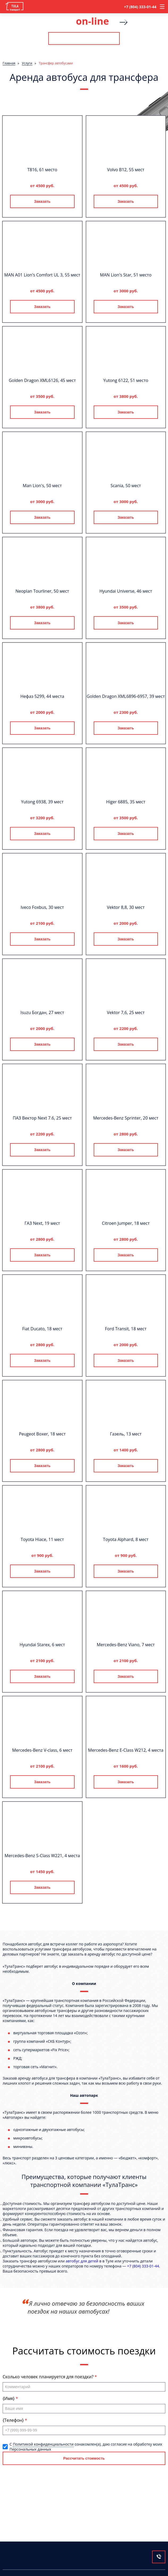  What do you see at coordinates (42, 591) in the screenshot?
I see `Neoplan Tourliner, 50 мест` at bounding box center [42, 591].